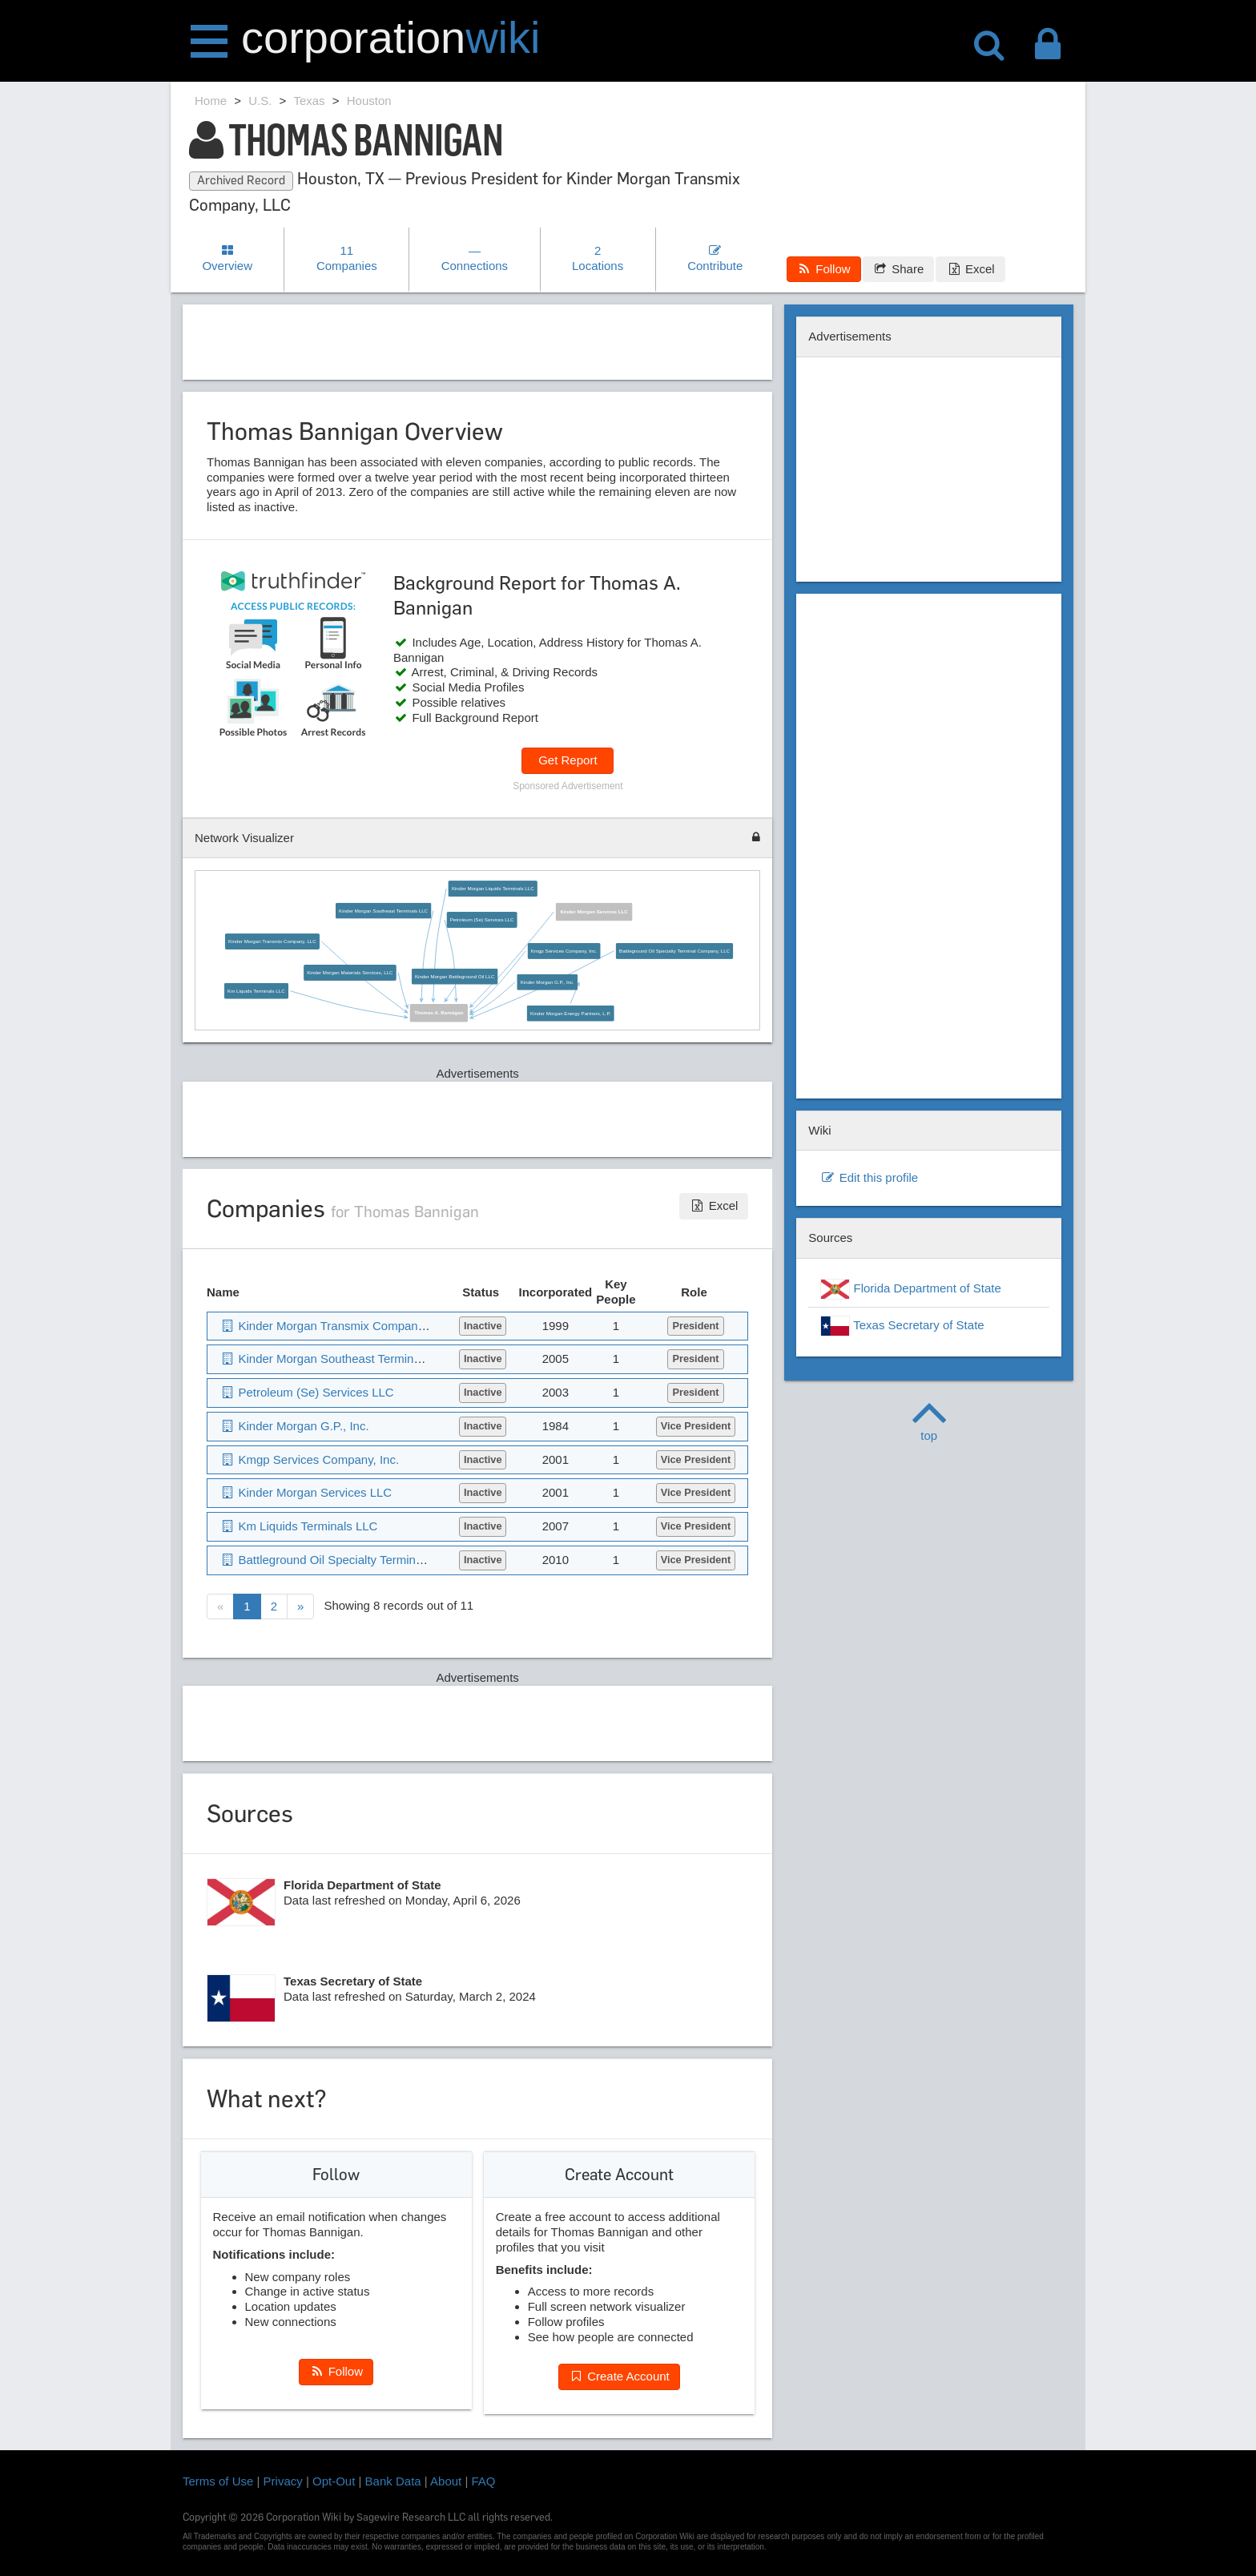 The height and width of the screenshot is (2576, 1256). I want to click on About, so click(445, 2481).